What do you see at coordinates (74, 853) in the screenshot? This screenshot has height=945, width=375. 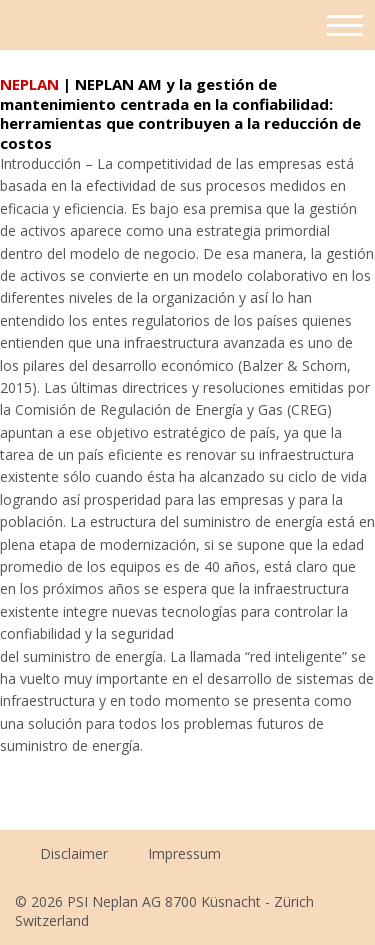 I see `Disclaimer` at bounding box center [74, 853].